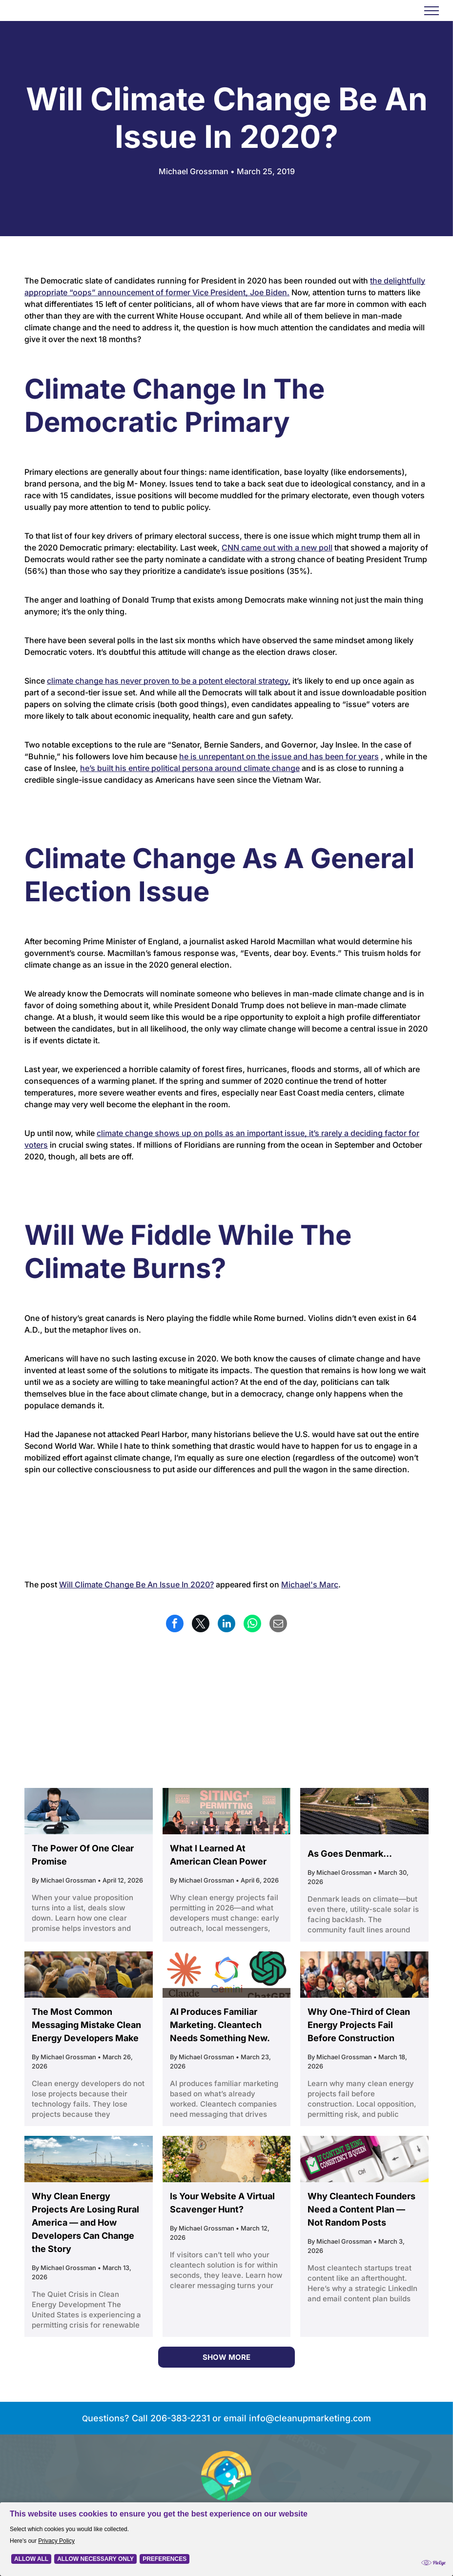 The image size is (453, 2576). What do you see at coordinates (220, 2025) in the screenshot?
I see `AI Produces Familiar Marketing. Cleantech Needs Something New.` at bounding box center [220, 2025].